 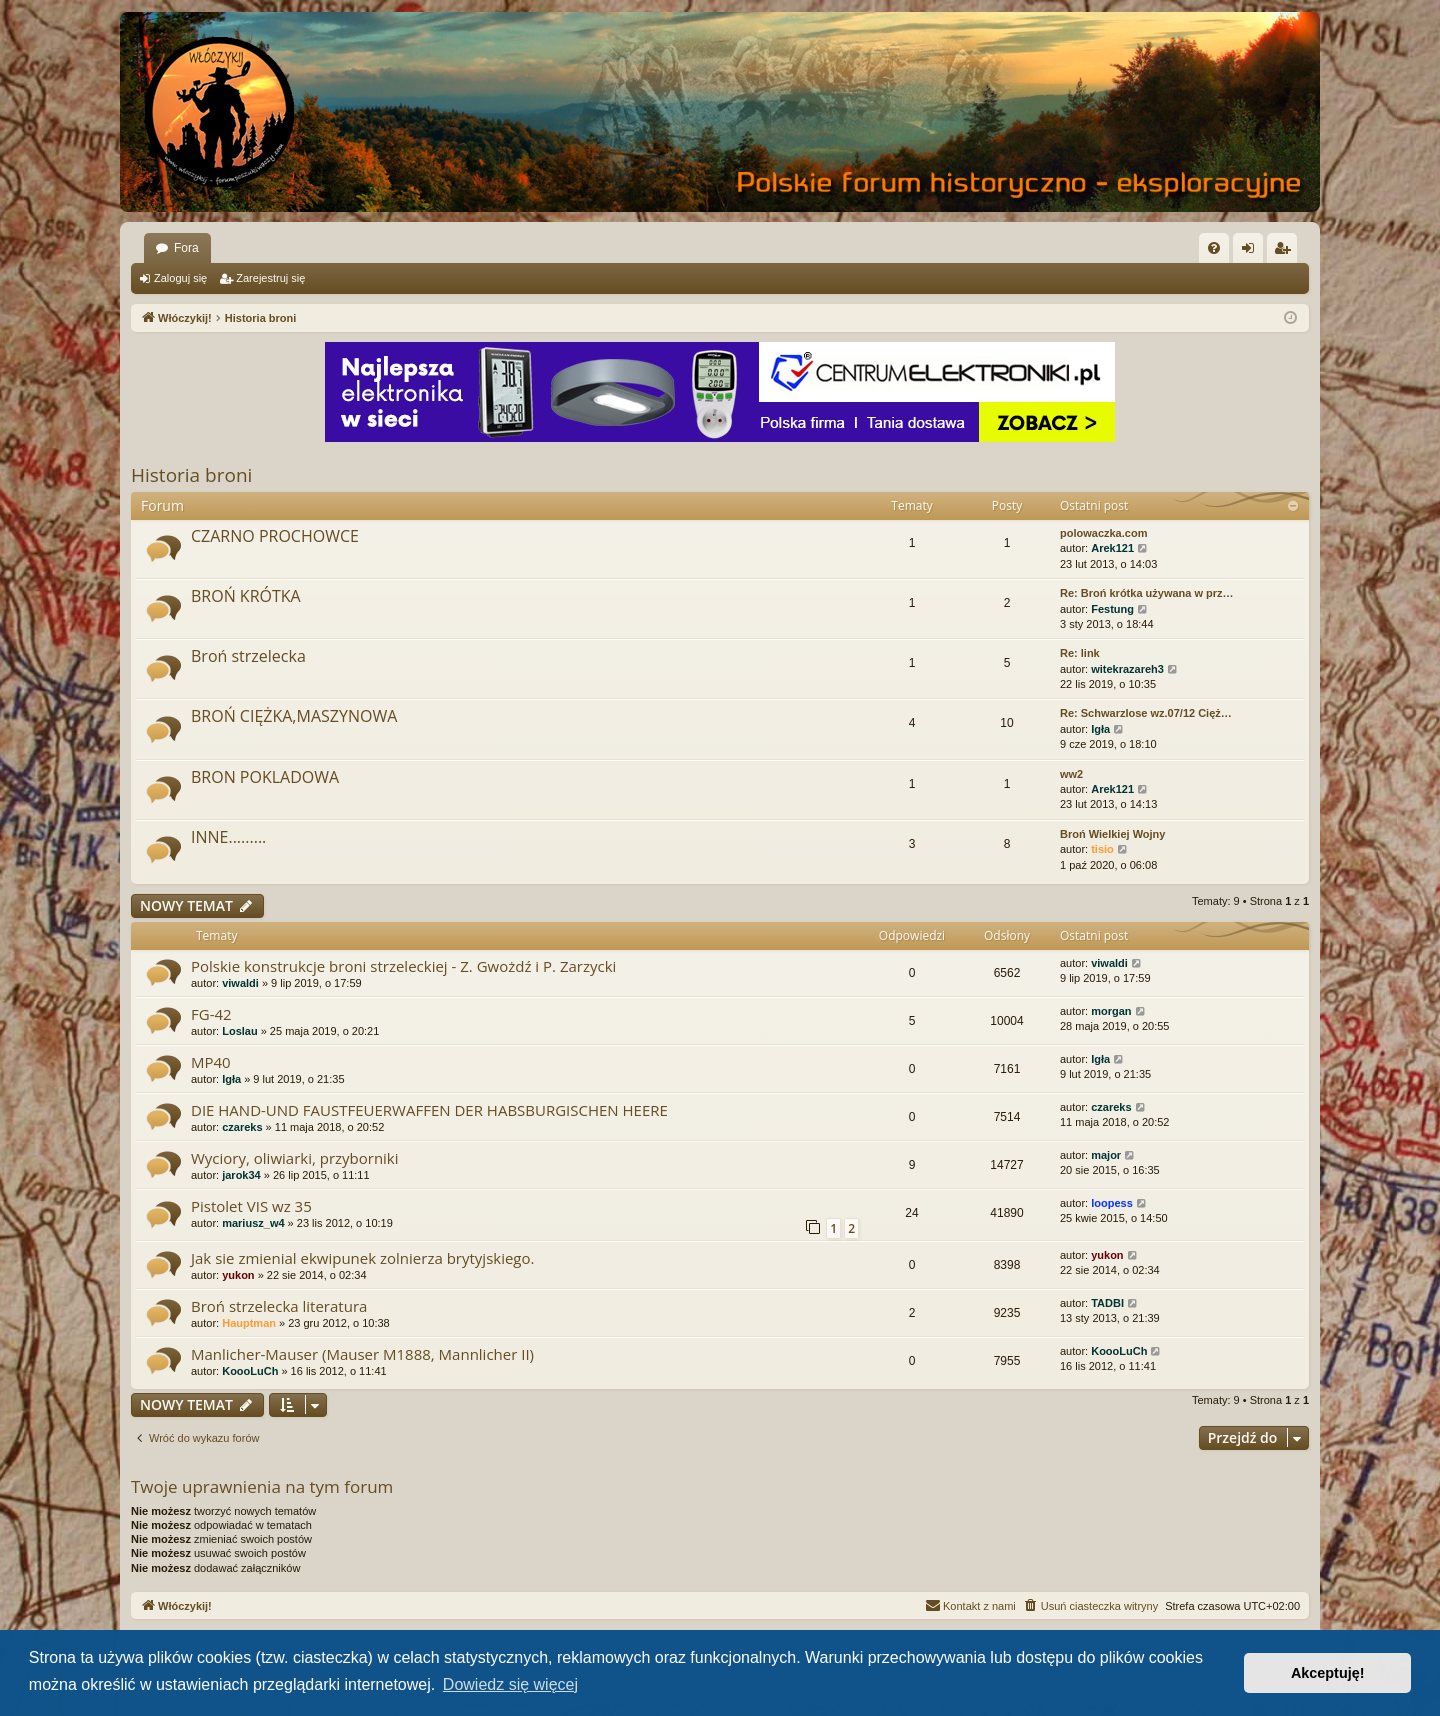 I want to click on major, so click(x=1106, y=1155).